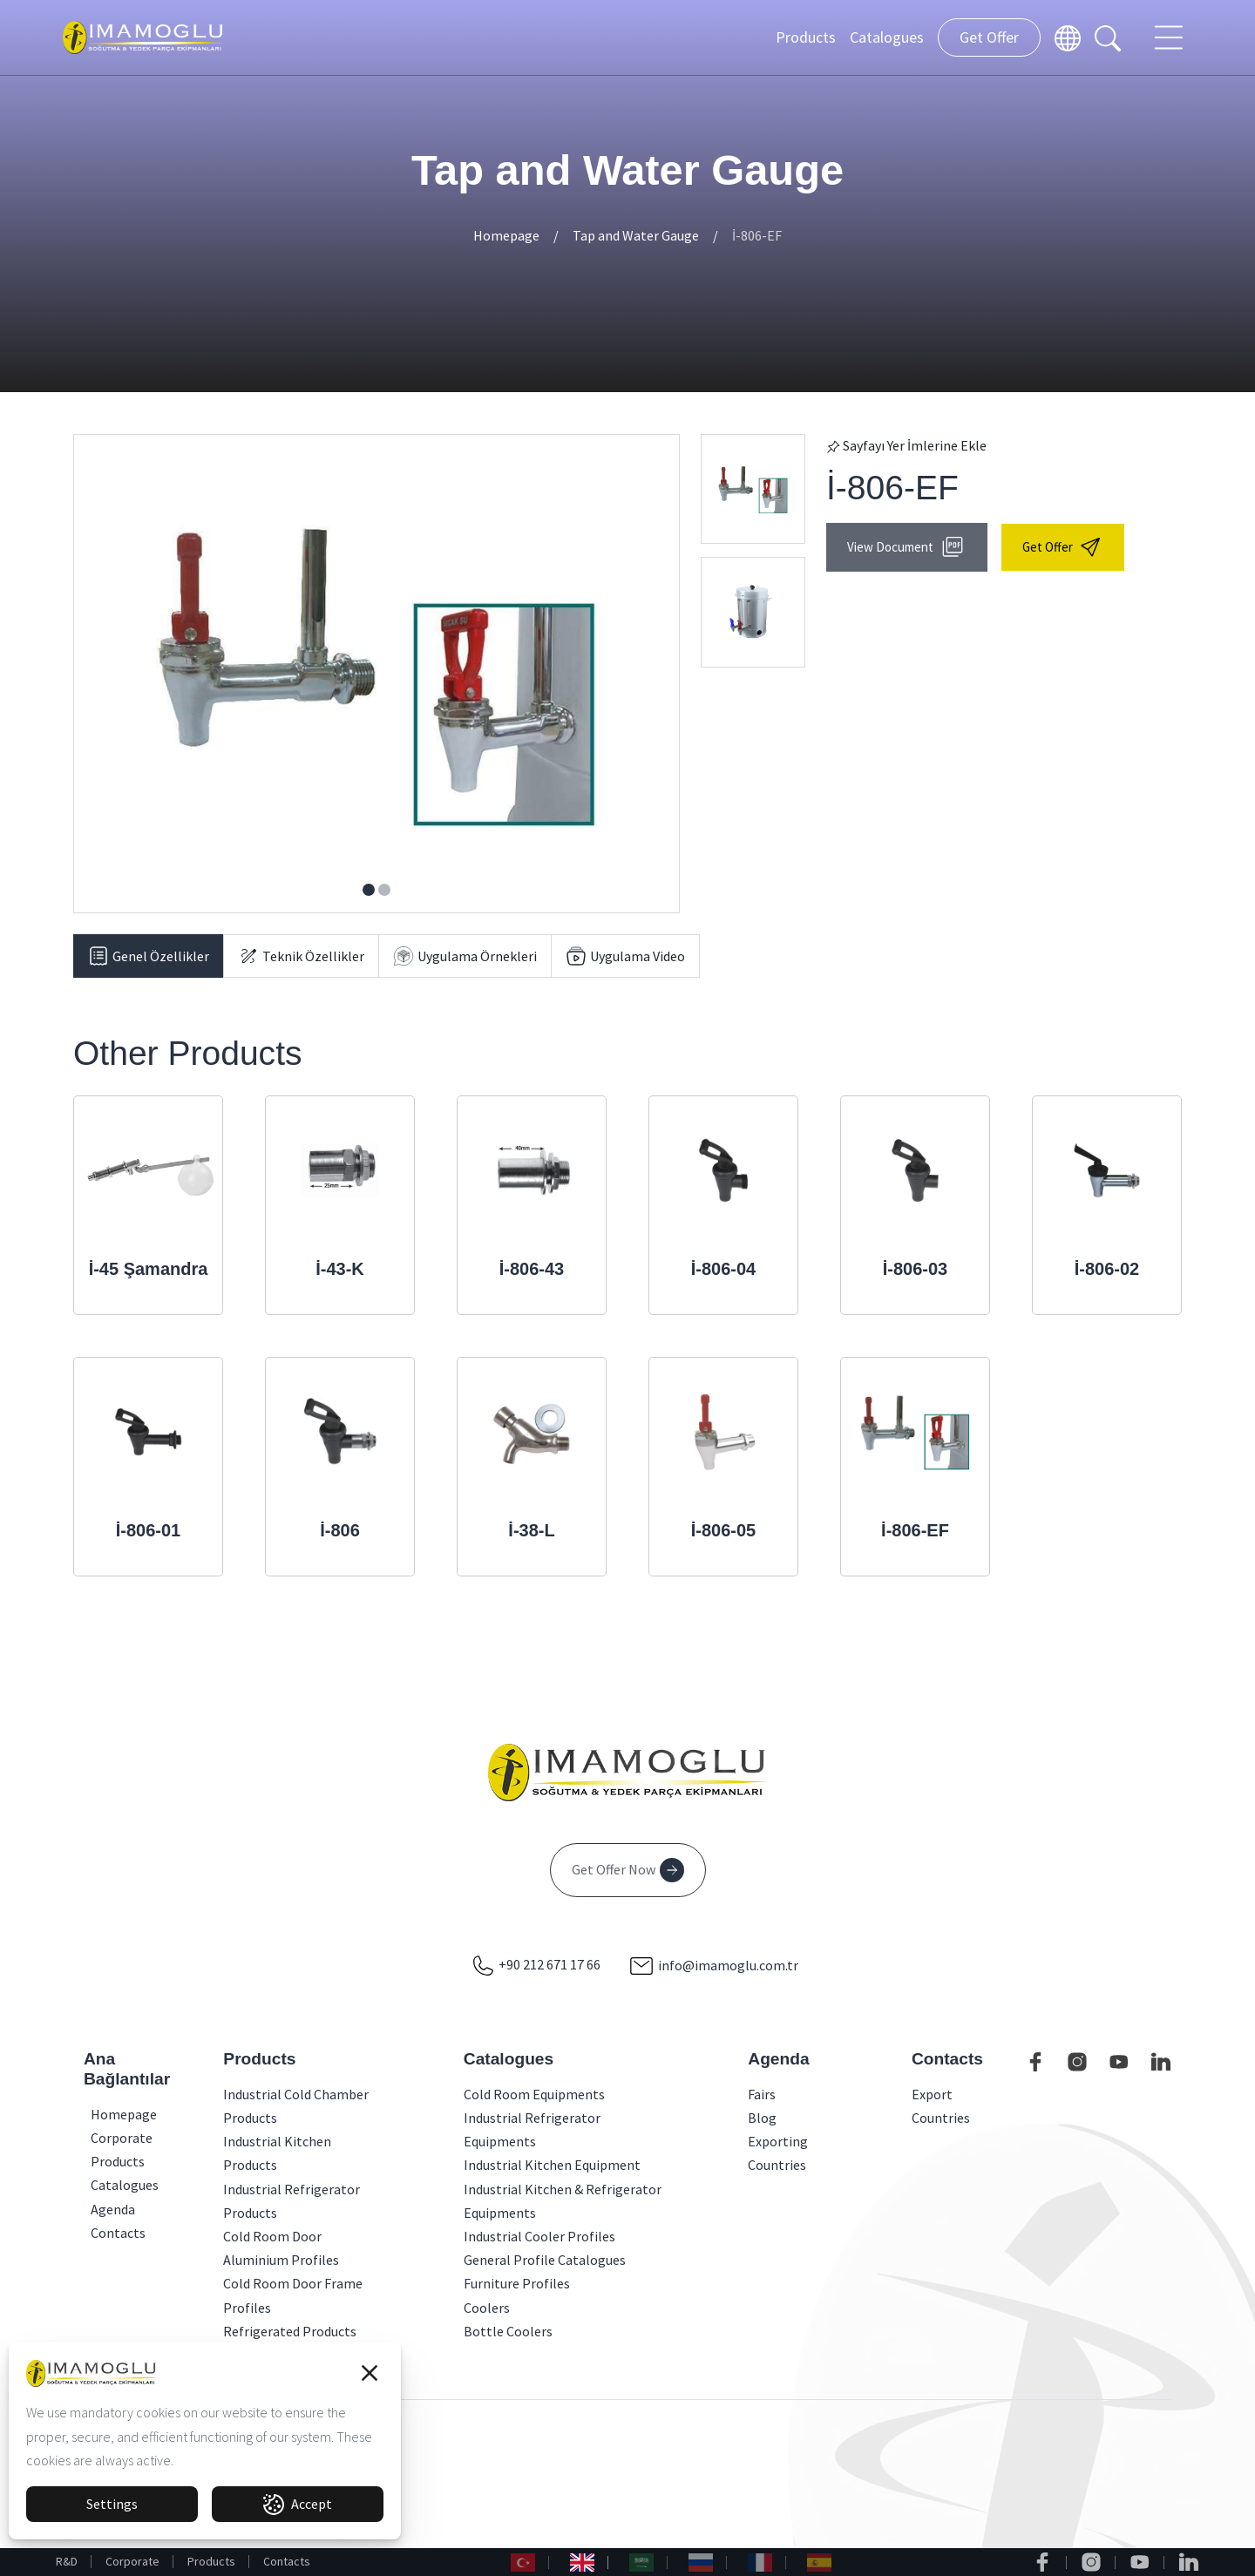 This screenshot has height=2576, width=1255. Describe the element at coordinates (291, 2200) in the screenshot. I see `Industrial Refrigerator Products` at that location.